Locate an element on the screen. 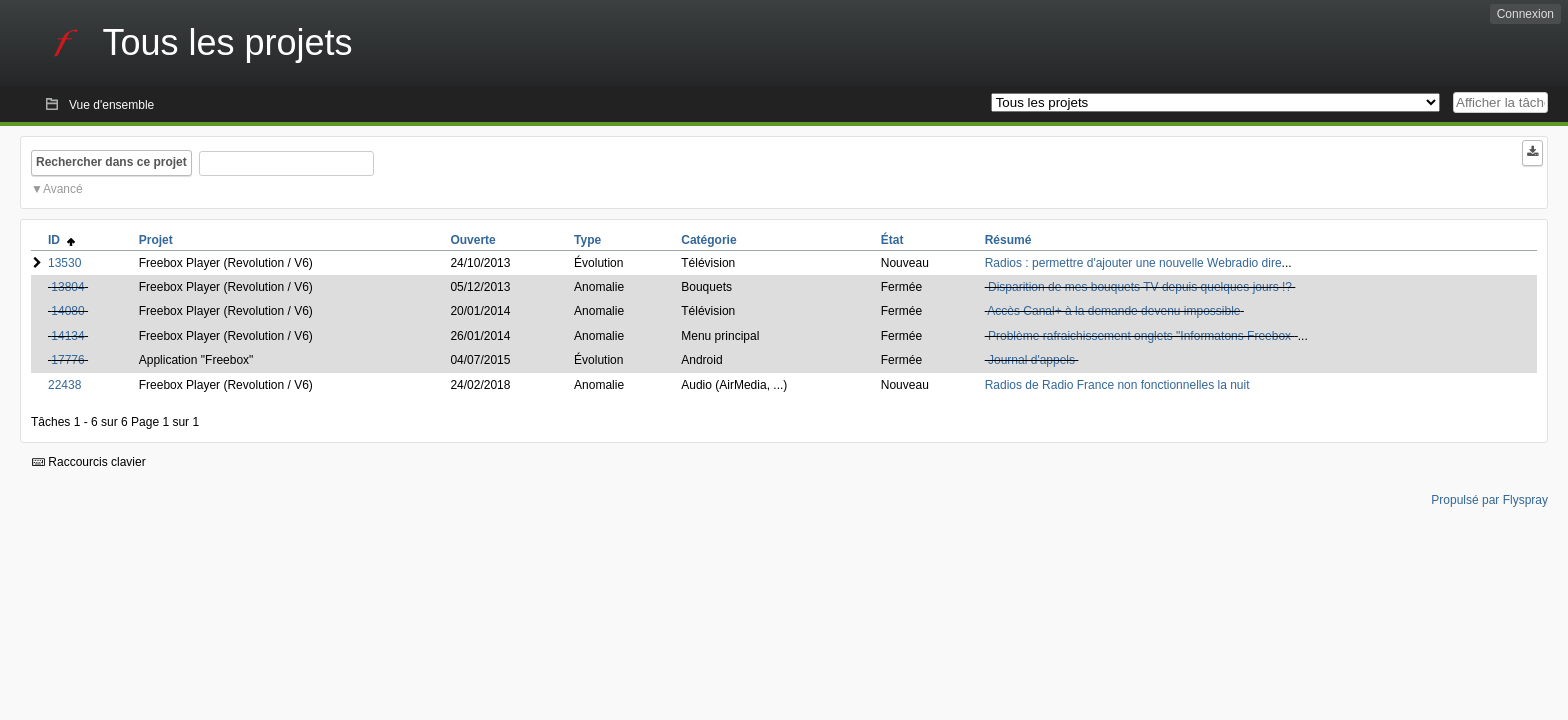 Image resolution: width=1568 pixels, height=720 pixels. Radios : permettre d'ajouter une nouvelle Webradio dire is located at coordinates (1133, 263).